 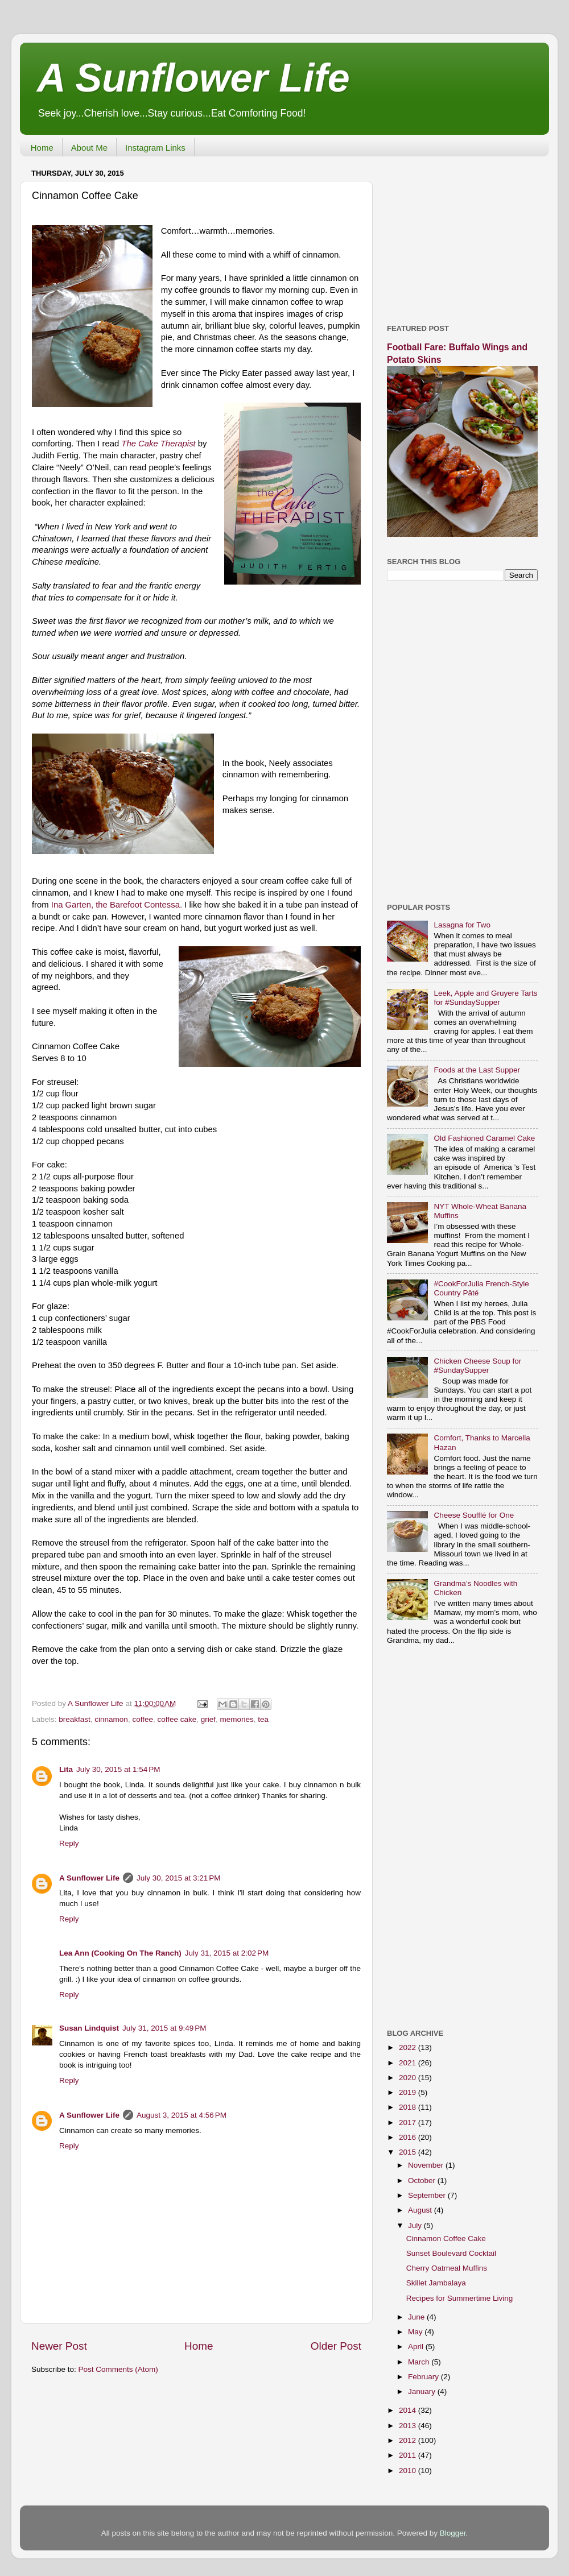 What do you see at coordinates (417, 2346) in the screenshot?
I see `April` at bounding box center [417, 2346].